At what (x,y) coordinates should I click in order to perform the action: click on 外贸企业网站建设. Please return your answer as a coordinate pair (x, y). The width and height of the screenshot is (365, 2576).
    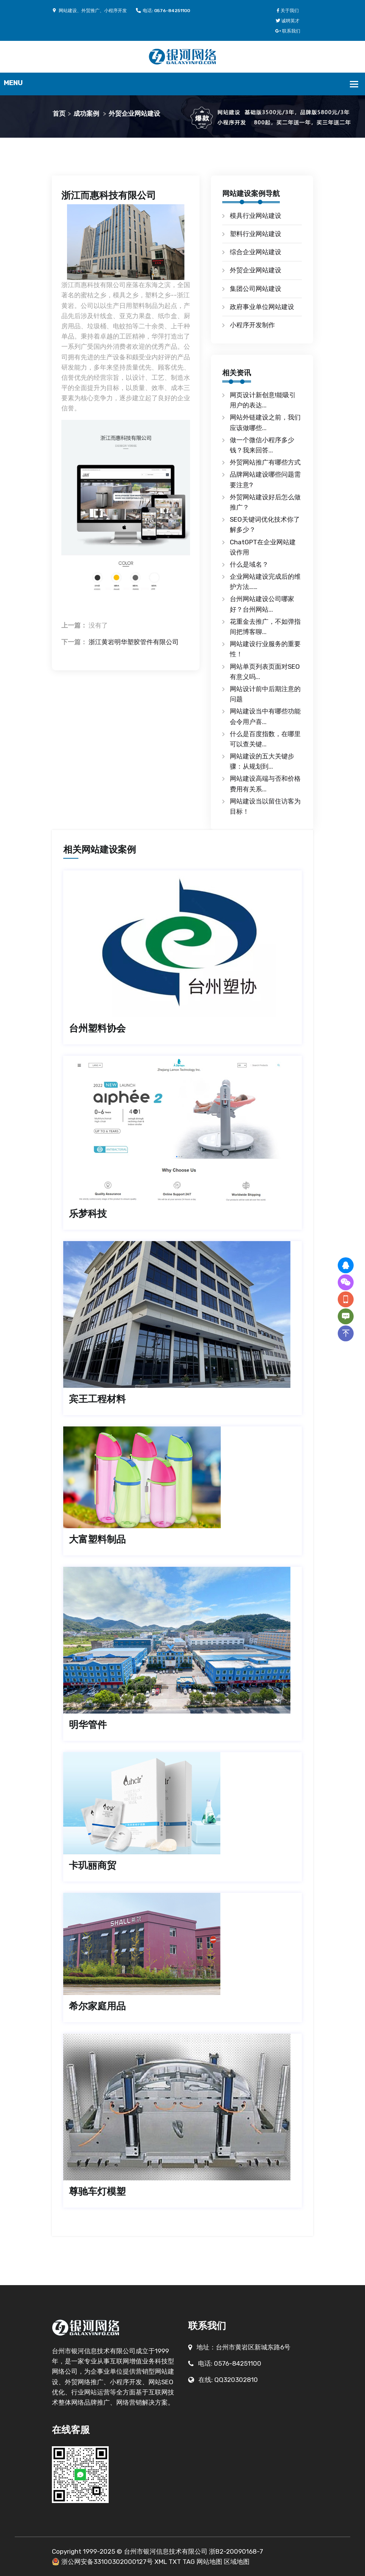
    Looking at the image, I should click on (134, 113).